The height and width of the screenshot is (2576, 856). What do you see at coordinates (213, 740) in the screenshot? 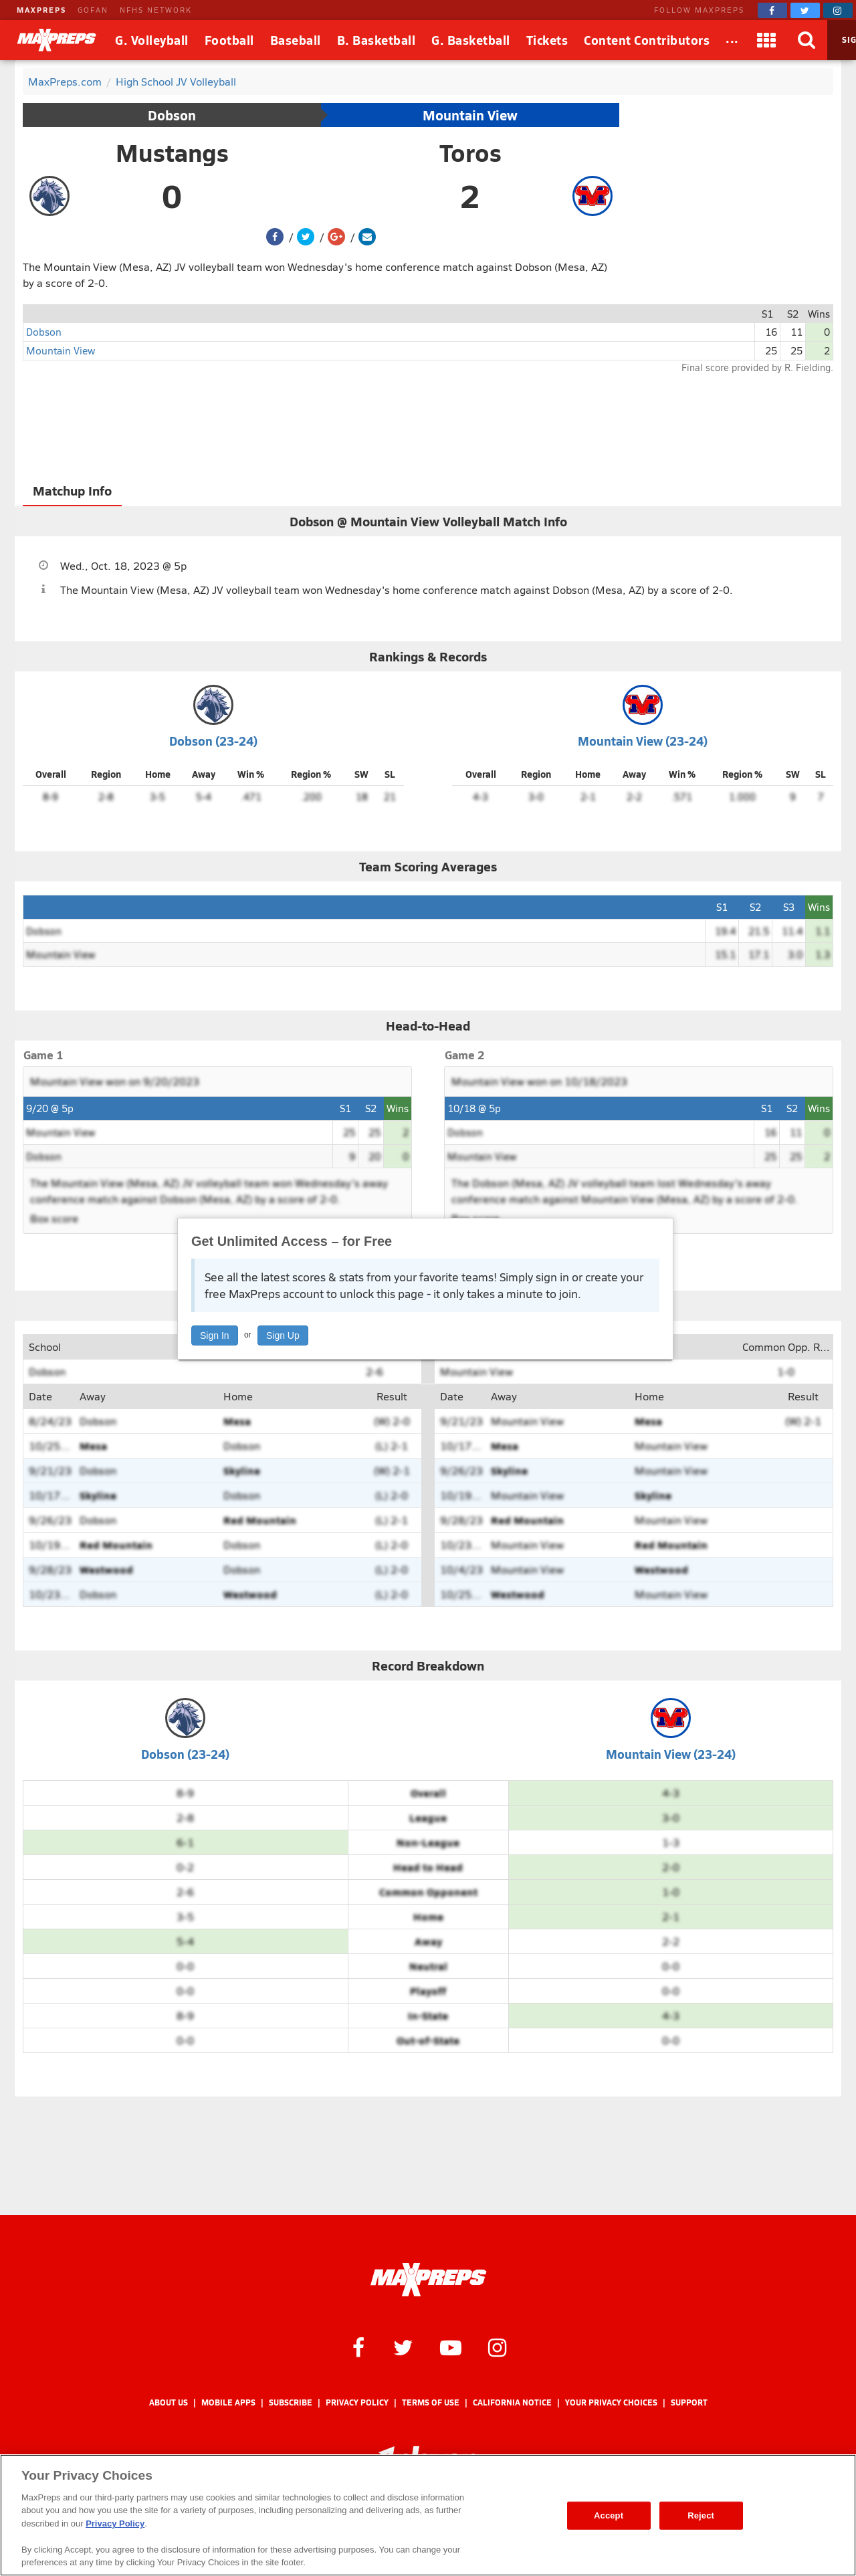
I see `Dobson (23-24)` at bounding box center [213, 740].